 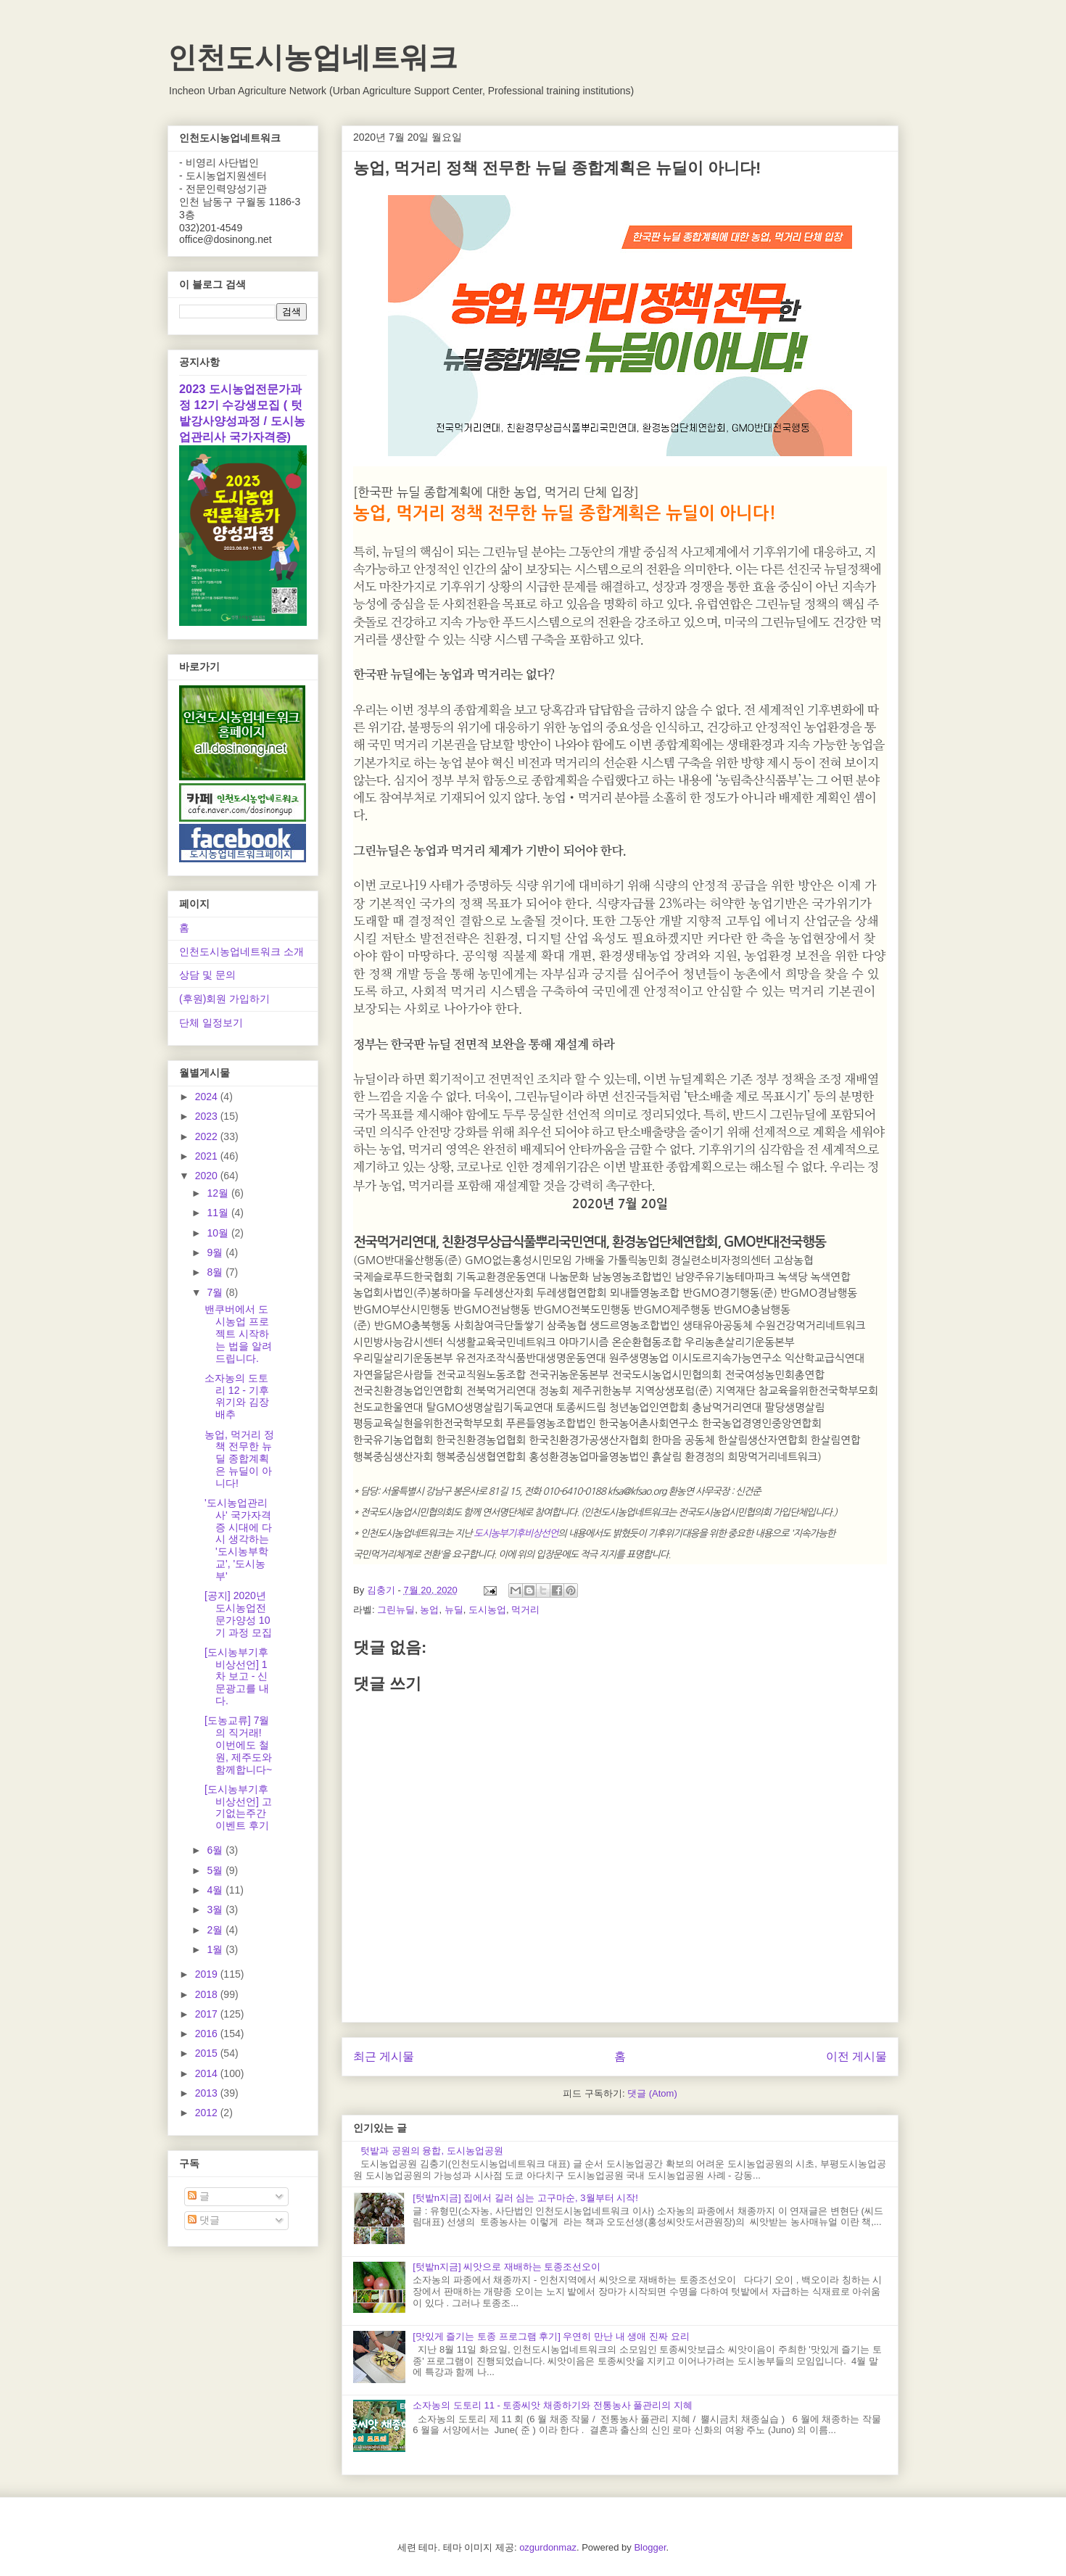 What do you see at coordinates (216, 1292) in the screenshot?
I see `7월` at bounding box center [216, 1292].